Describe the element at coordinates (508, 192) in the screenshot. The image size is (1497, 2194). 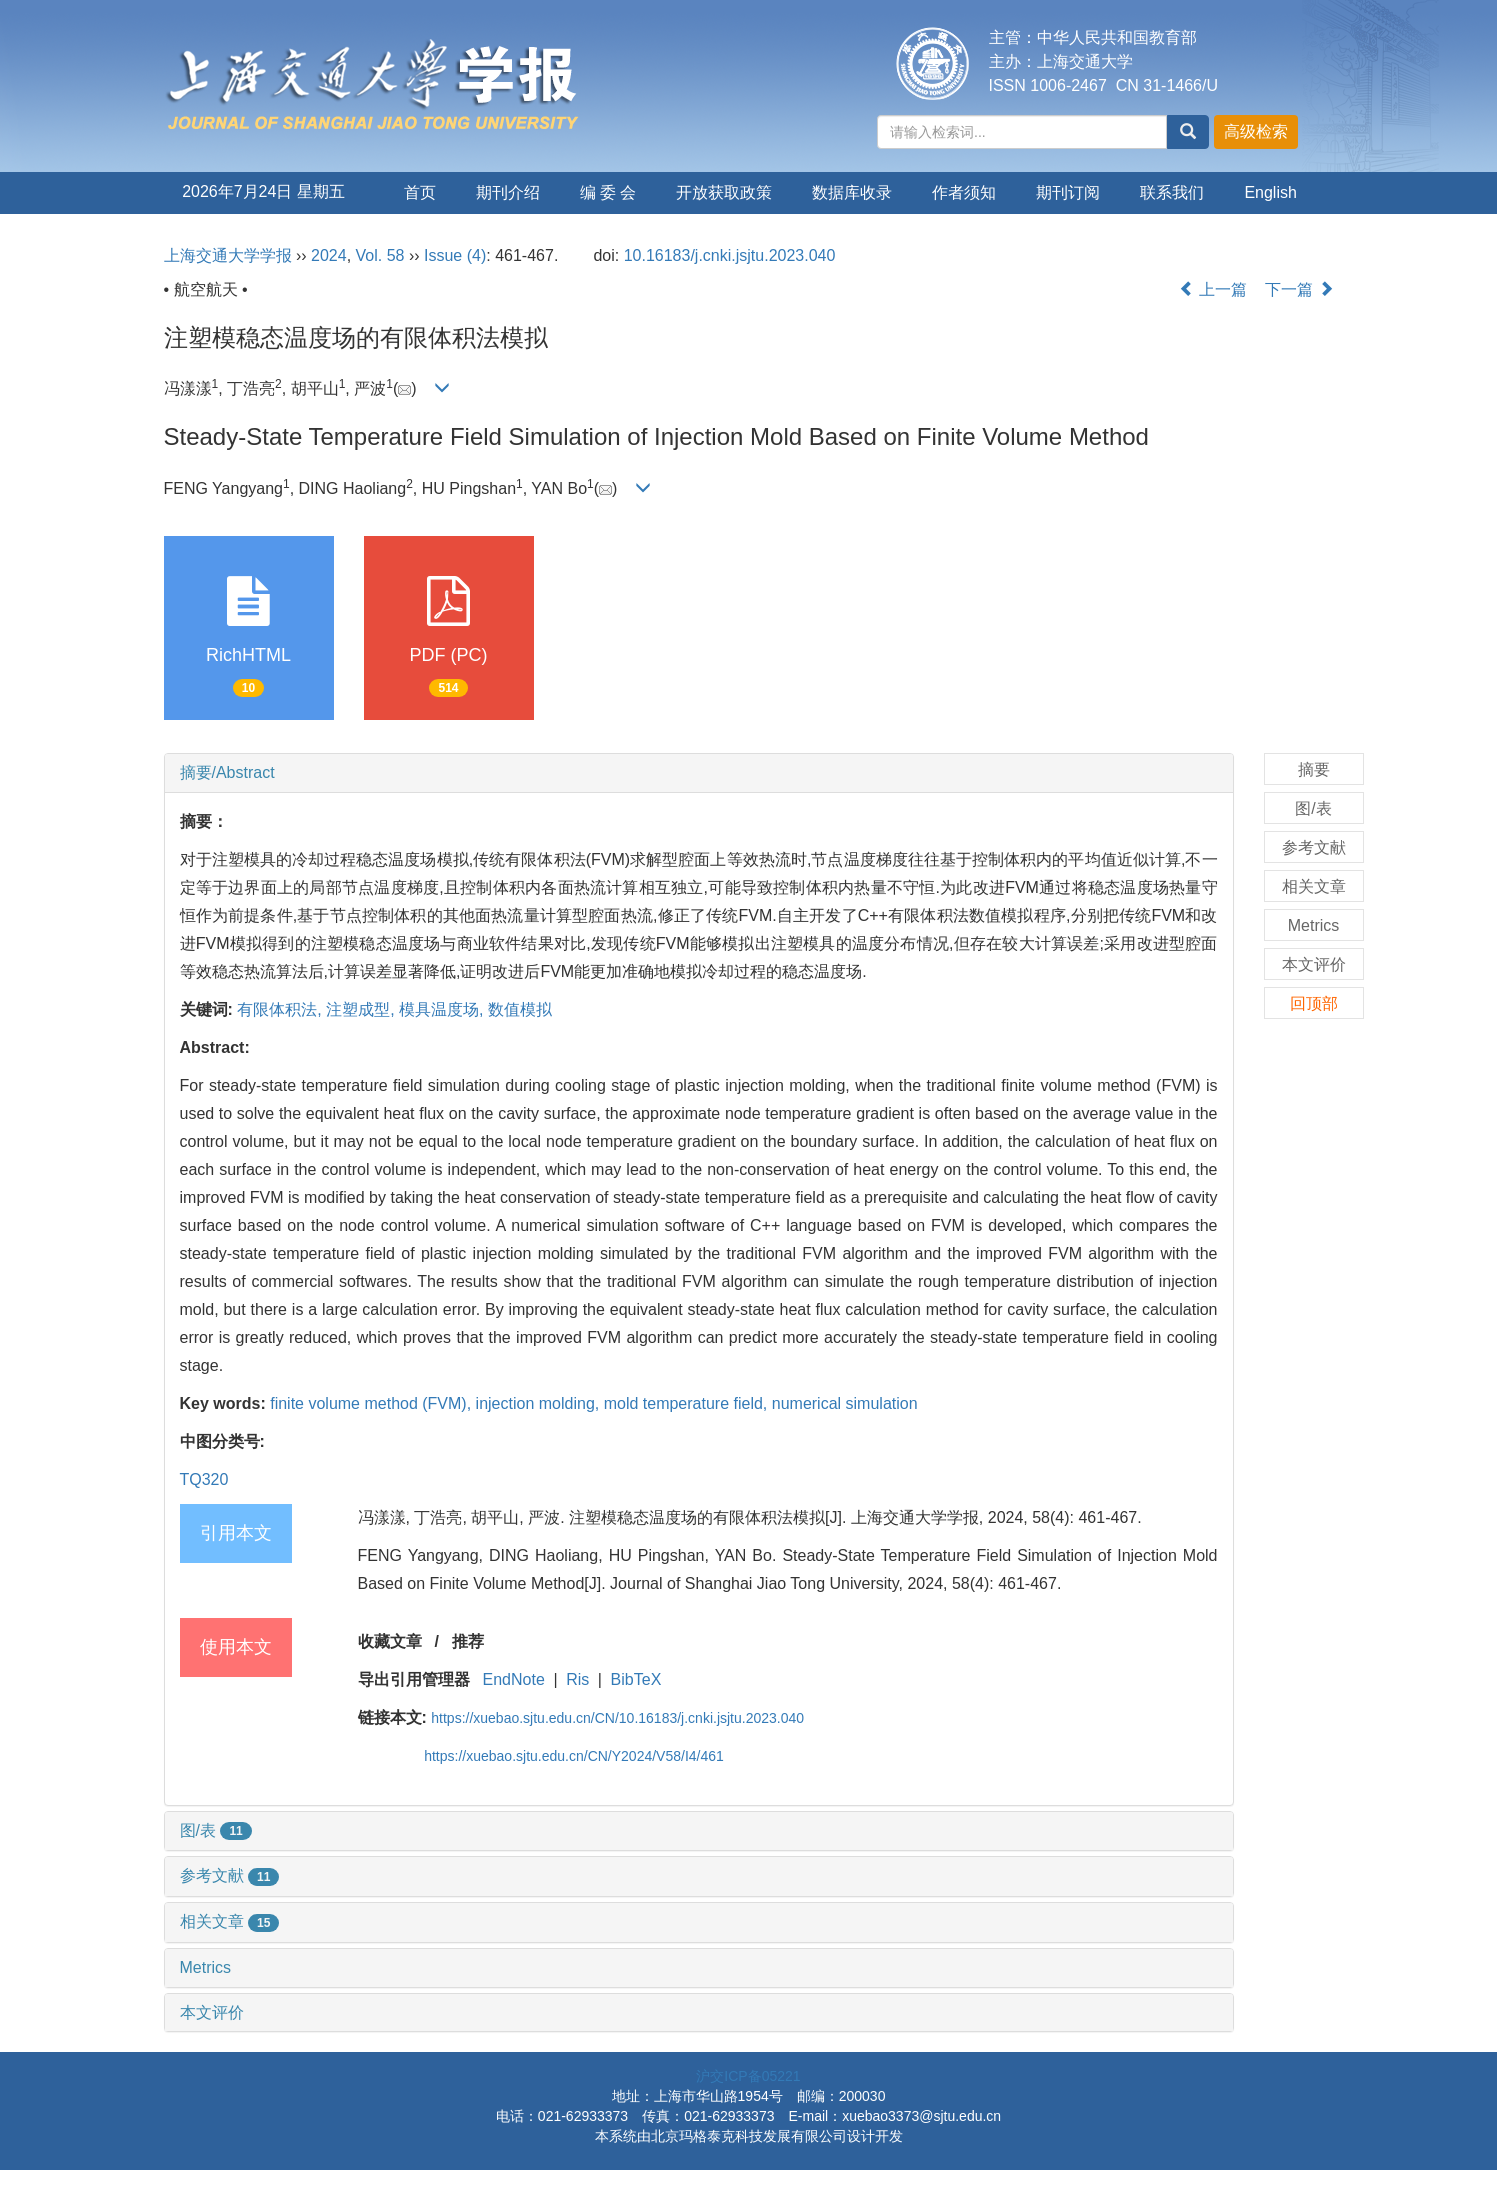
I see `期刊介绍` at that location.